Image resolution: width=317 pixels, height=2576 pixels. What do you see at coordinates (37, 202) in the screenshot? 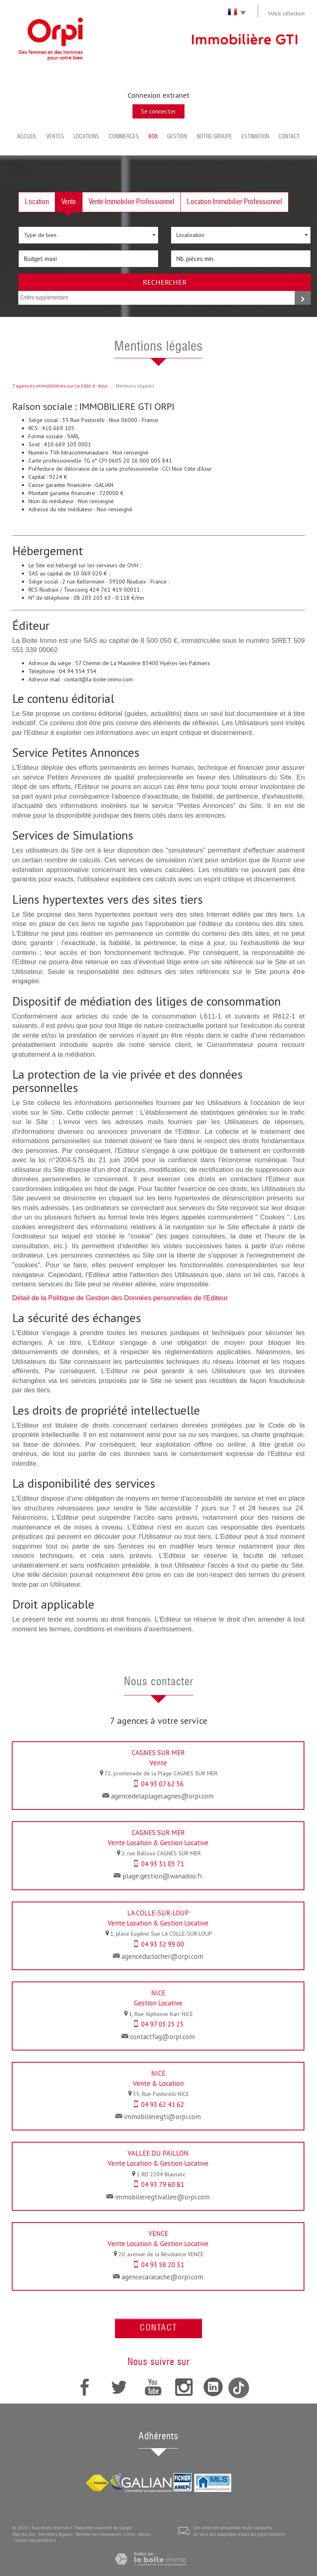
I see `Location` at bounding box center [37, 202].